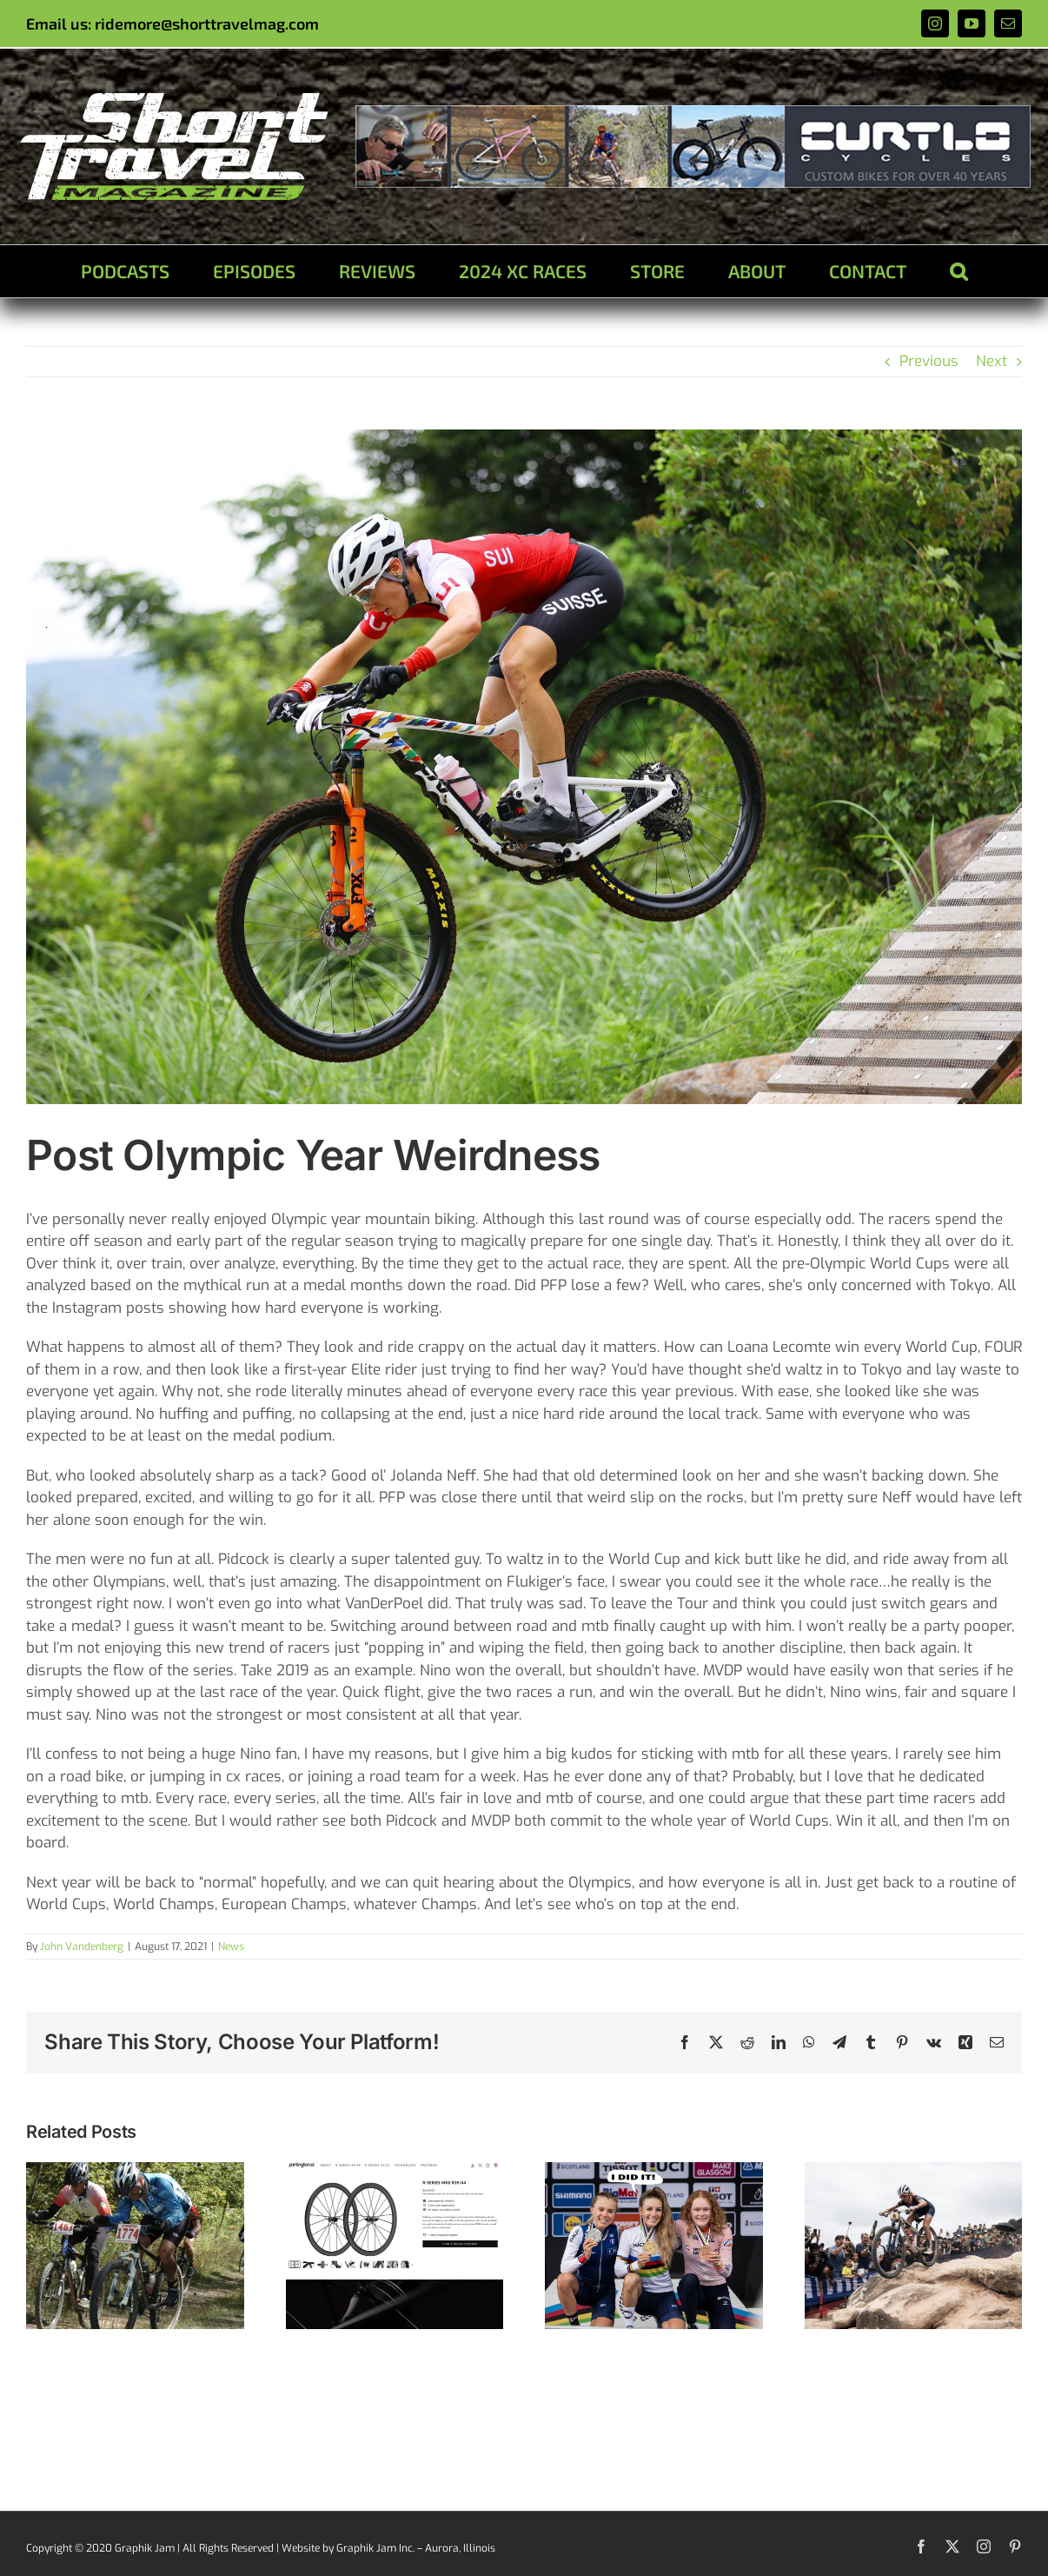 The width and height of the screenshot is (1048, 2576). What do you see at coordinates (693, 113) in the screenshot?
I see `[ad1]` at bounding box center [693, 113].